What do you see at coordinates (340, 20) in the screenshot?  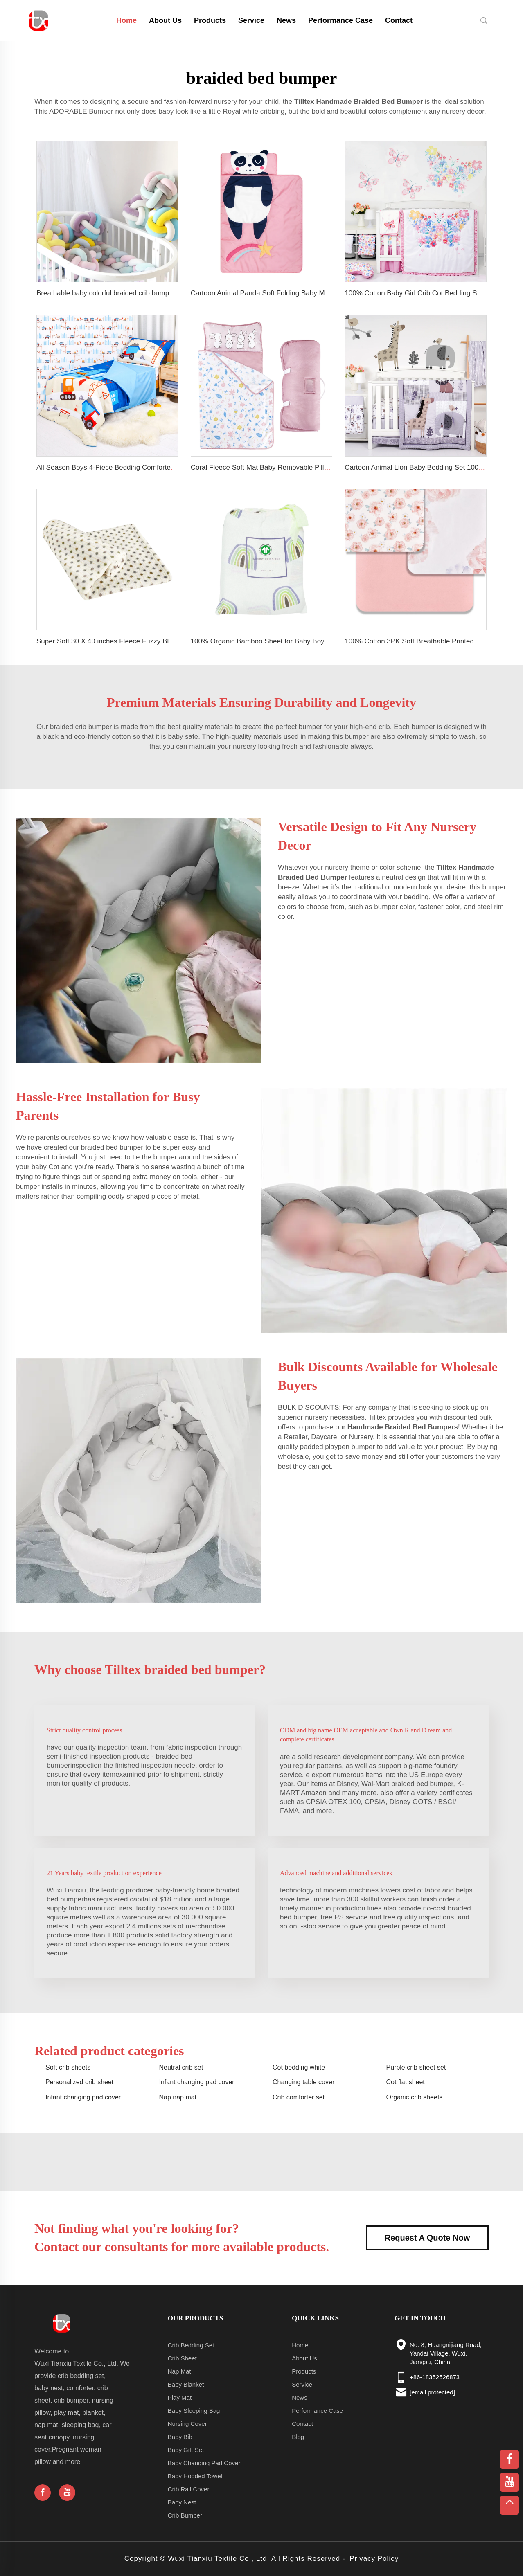 I see `Performance Case` at bounding box center [340, 20].